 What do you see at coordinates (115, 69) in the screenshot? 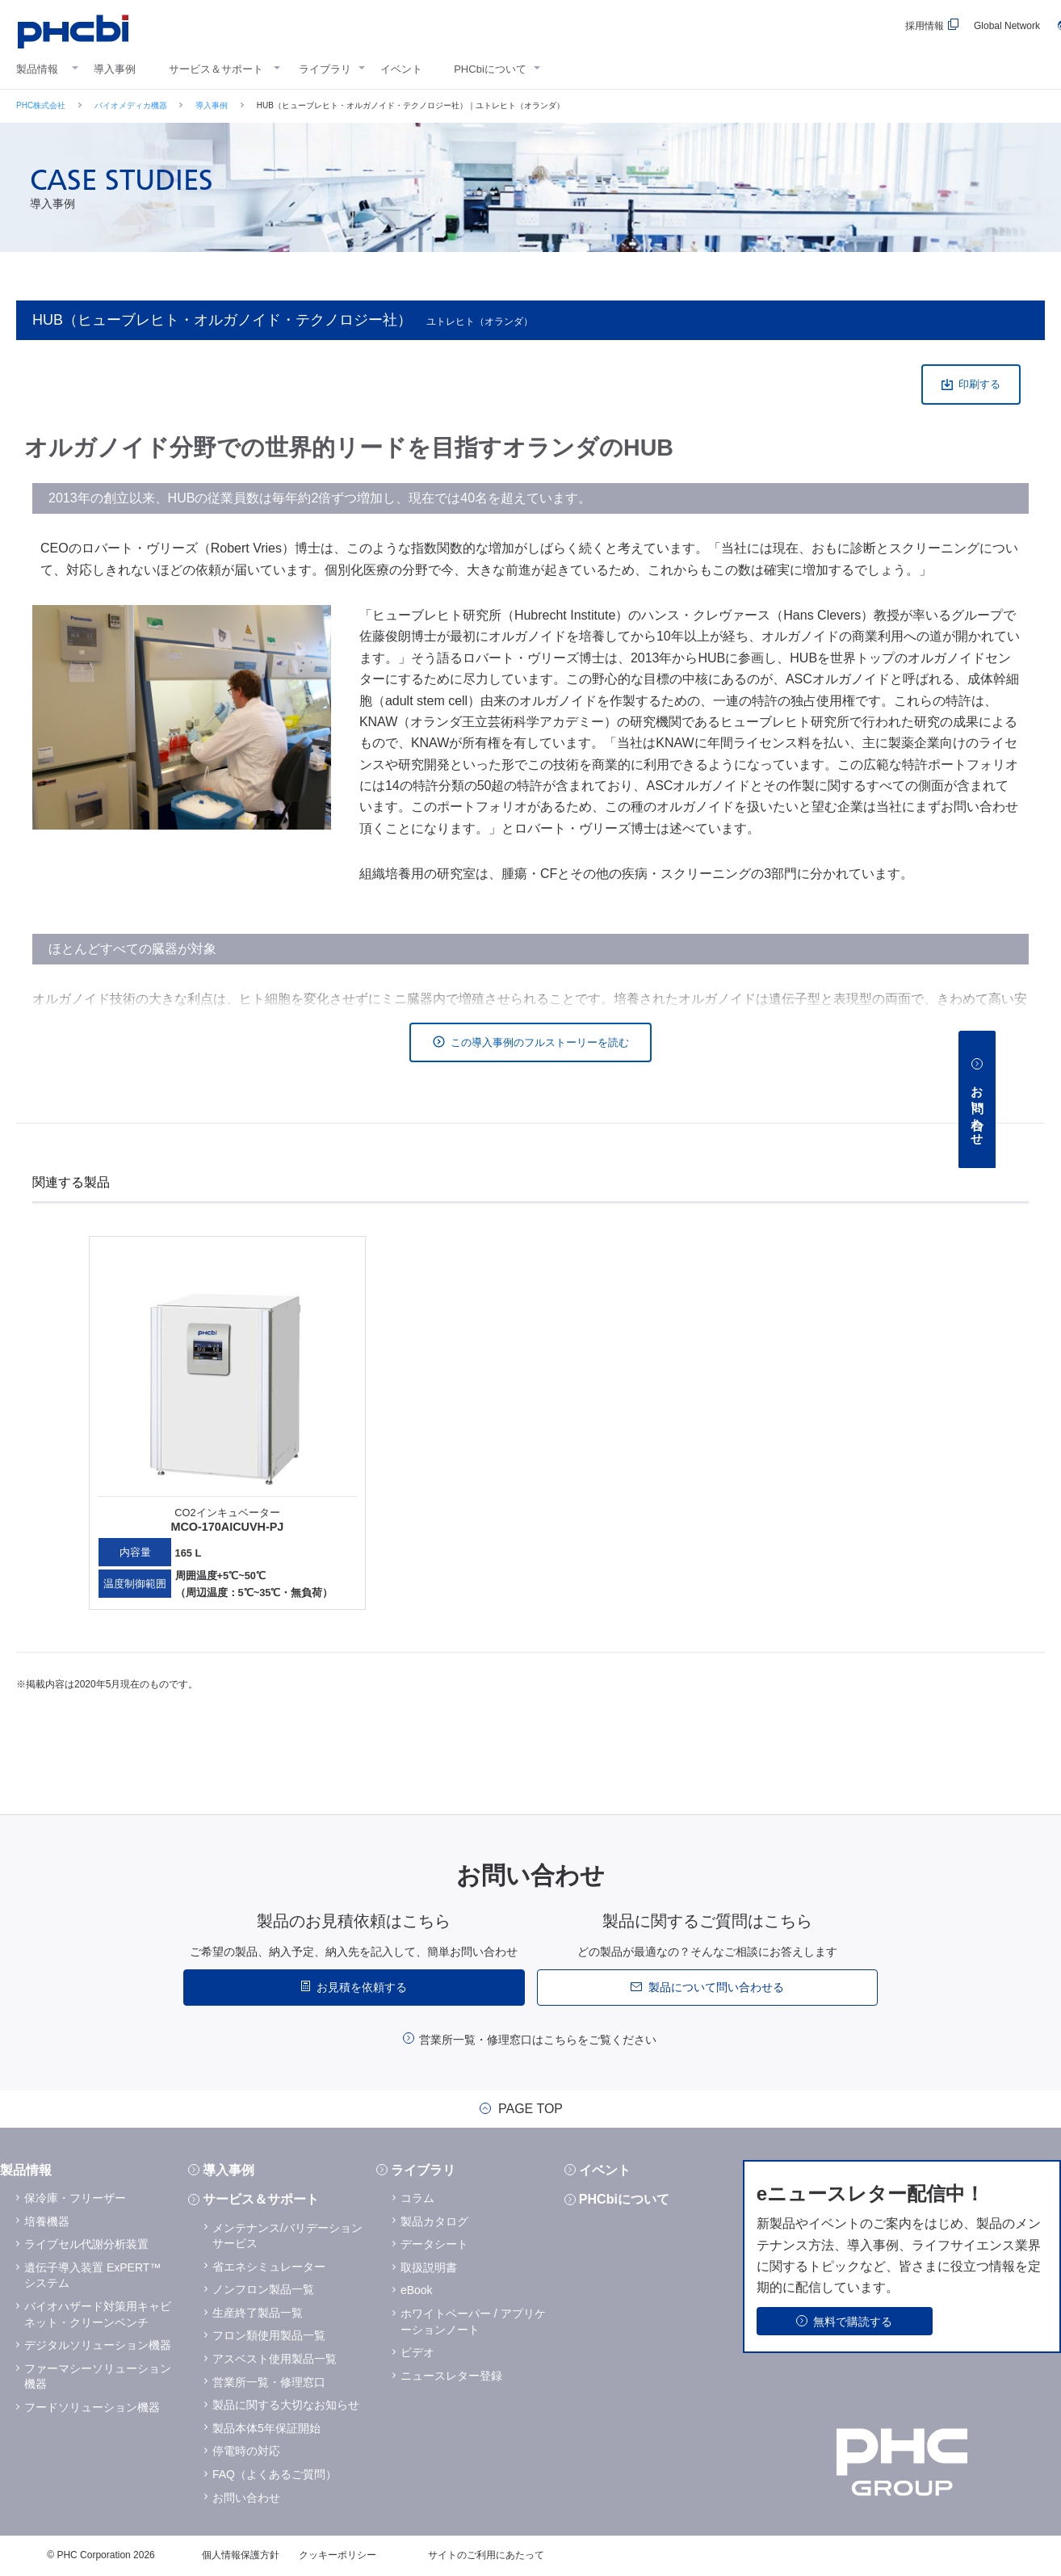
I see `導入事例` at bounding box center [115, 69].